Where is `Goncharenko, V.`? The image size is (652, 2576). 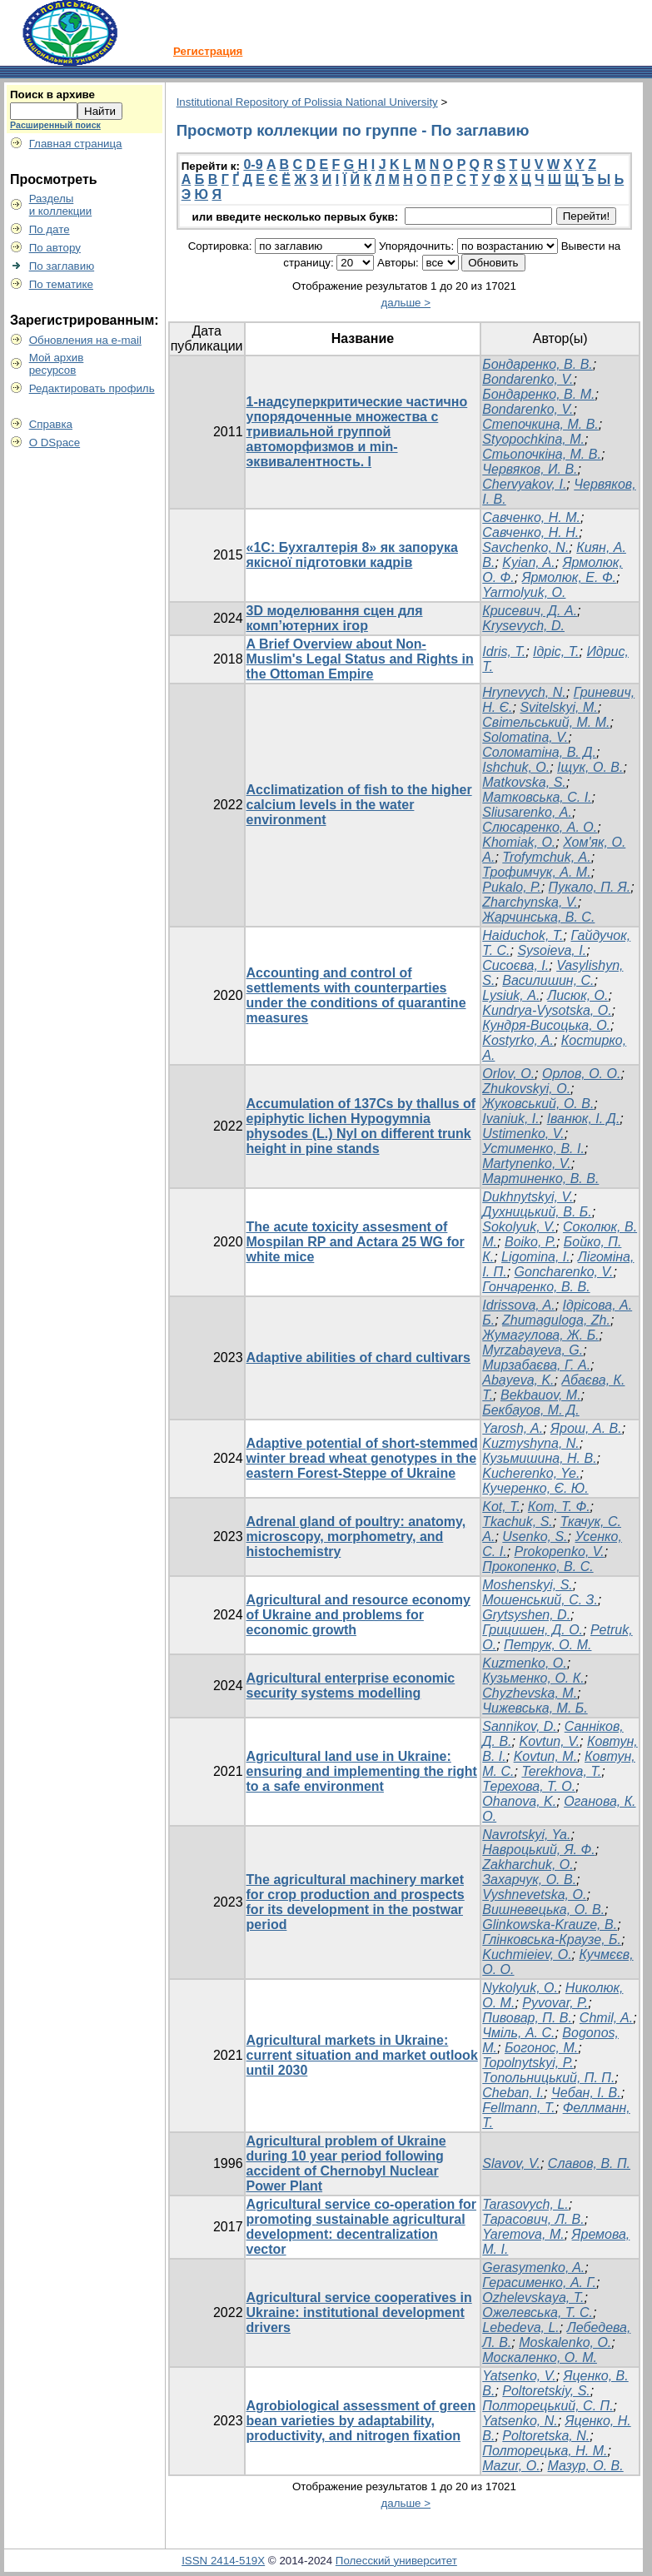
Goncharenko, V. is located at coordinates (564, 1272).